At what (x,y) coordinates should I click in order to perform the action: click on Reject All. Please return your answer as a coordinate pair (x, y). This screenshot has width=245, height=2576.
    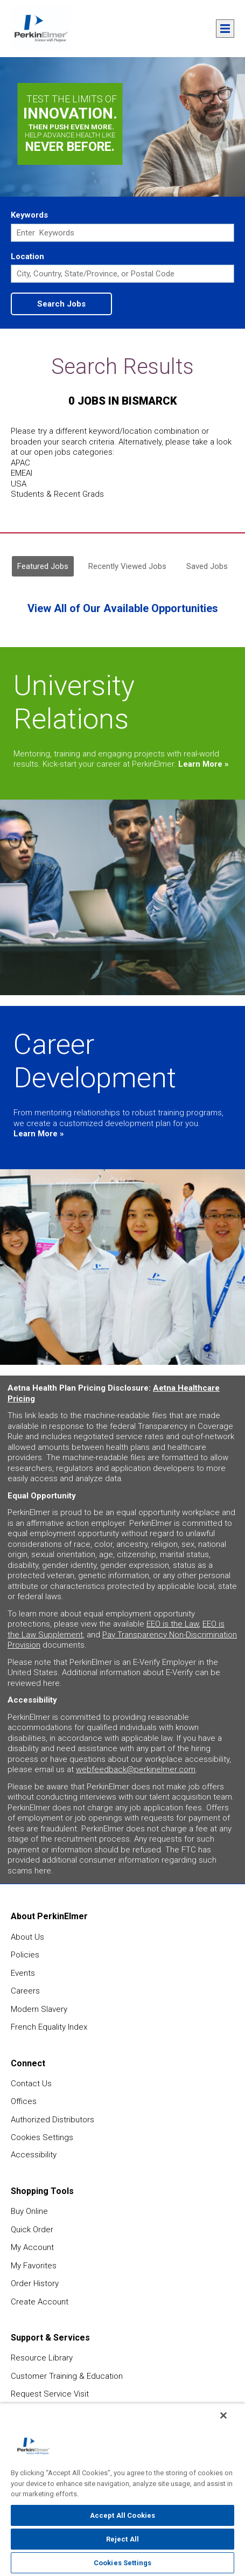
    Looking at the image, I should click on (122, 2539).